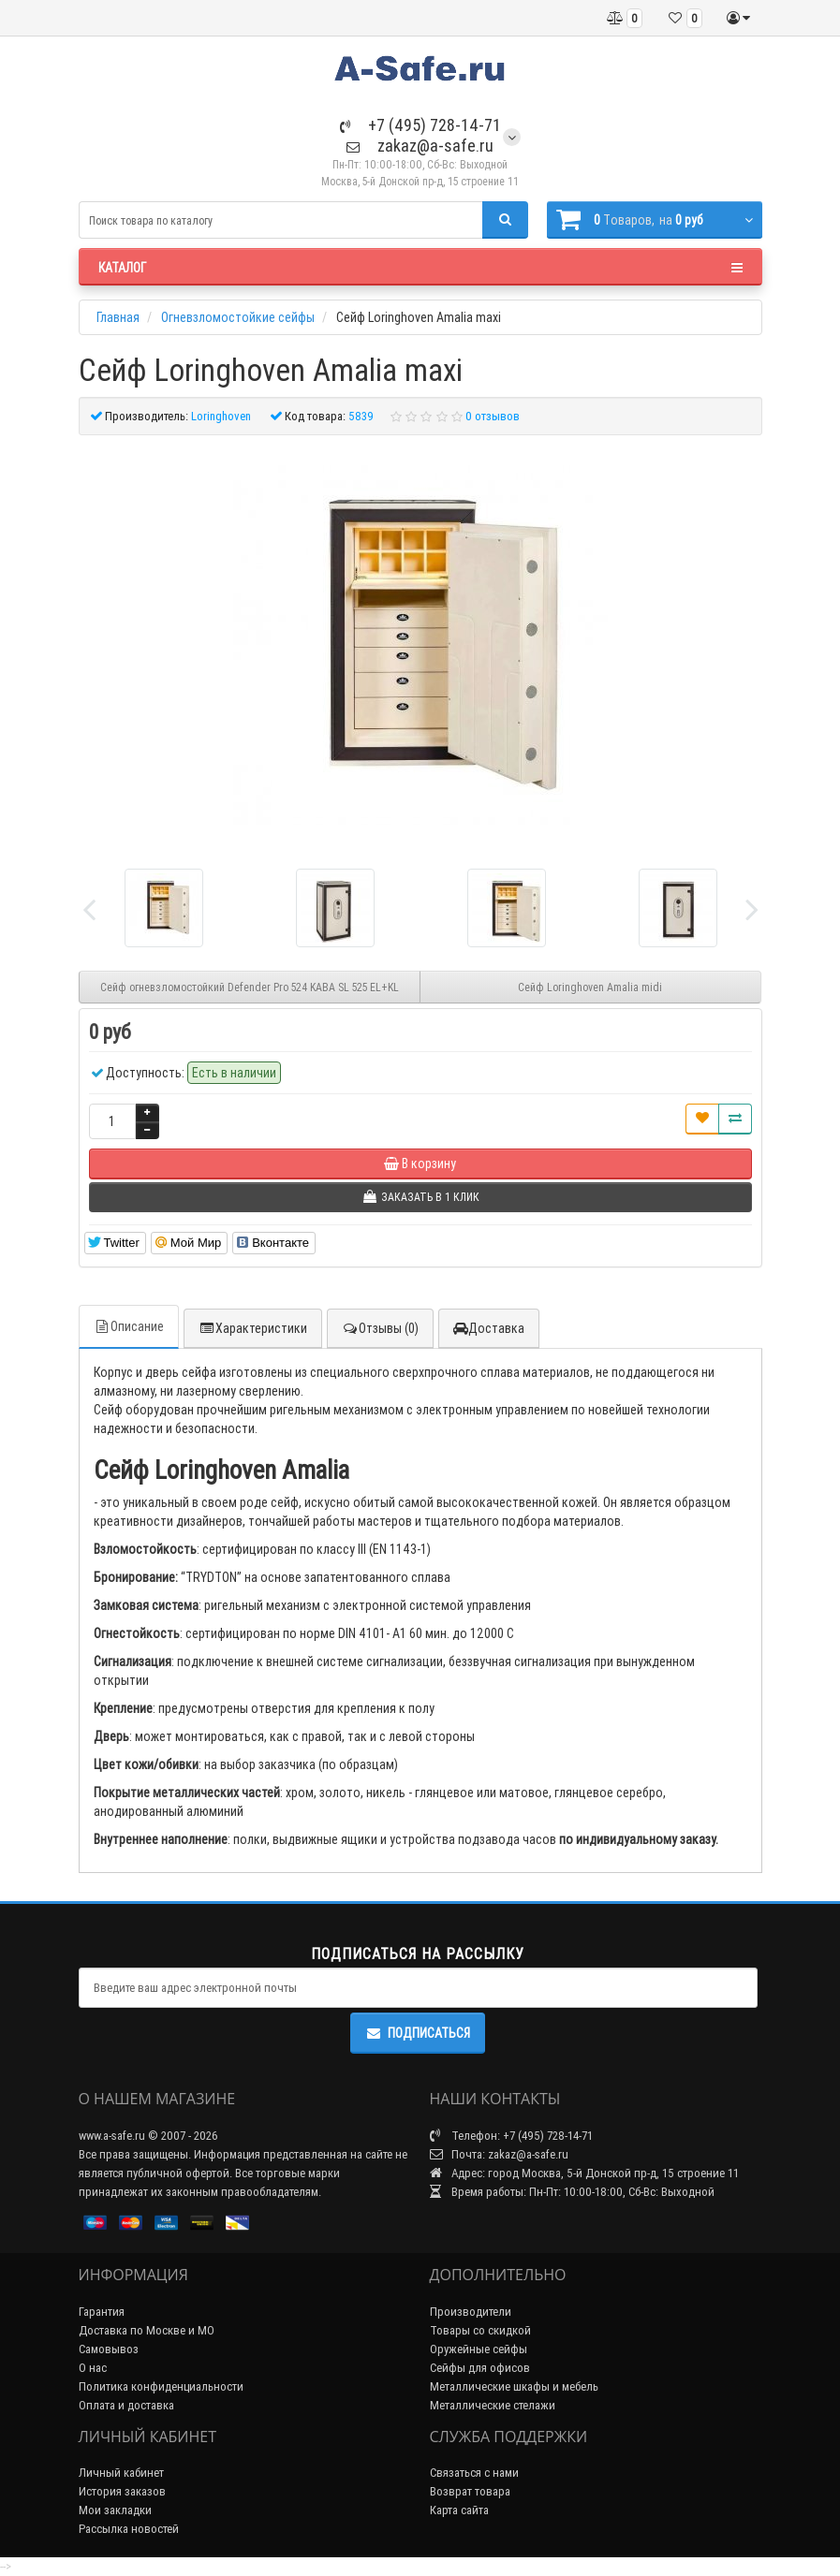 The height and width of the screenshot is (2576, 840). Describe the element at coordinates (459, 2510) in the screenshot. I see `Карта сайта` at that location.